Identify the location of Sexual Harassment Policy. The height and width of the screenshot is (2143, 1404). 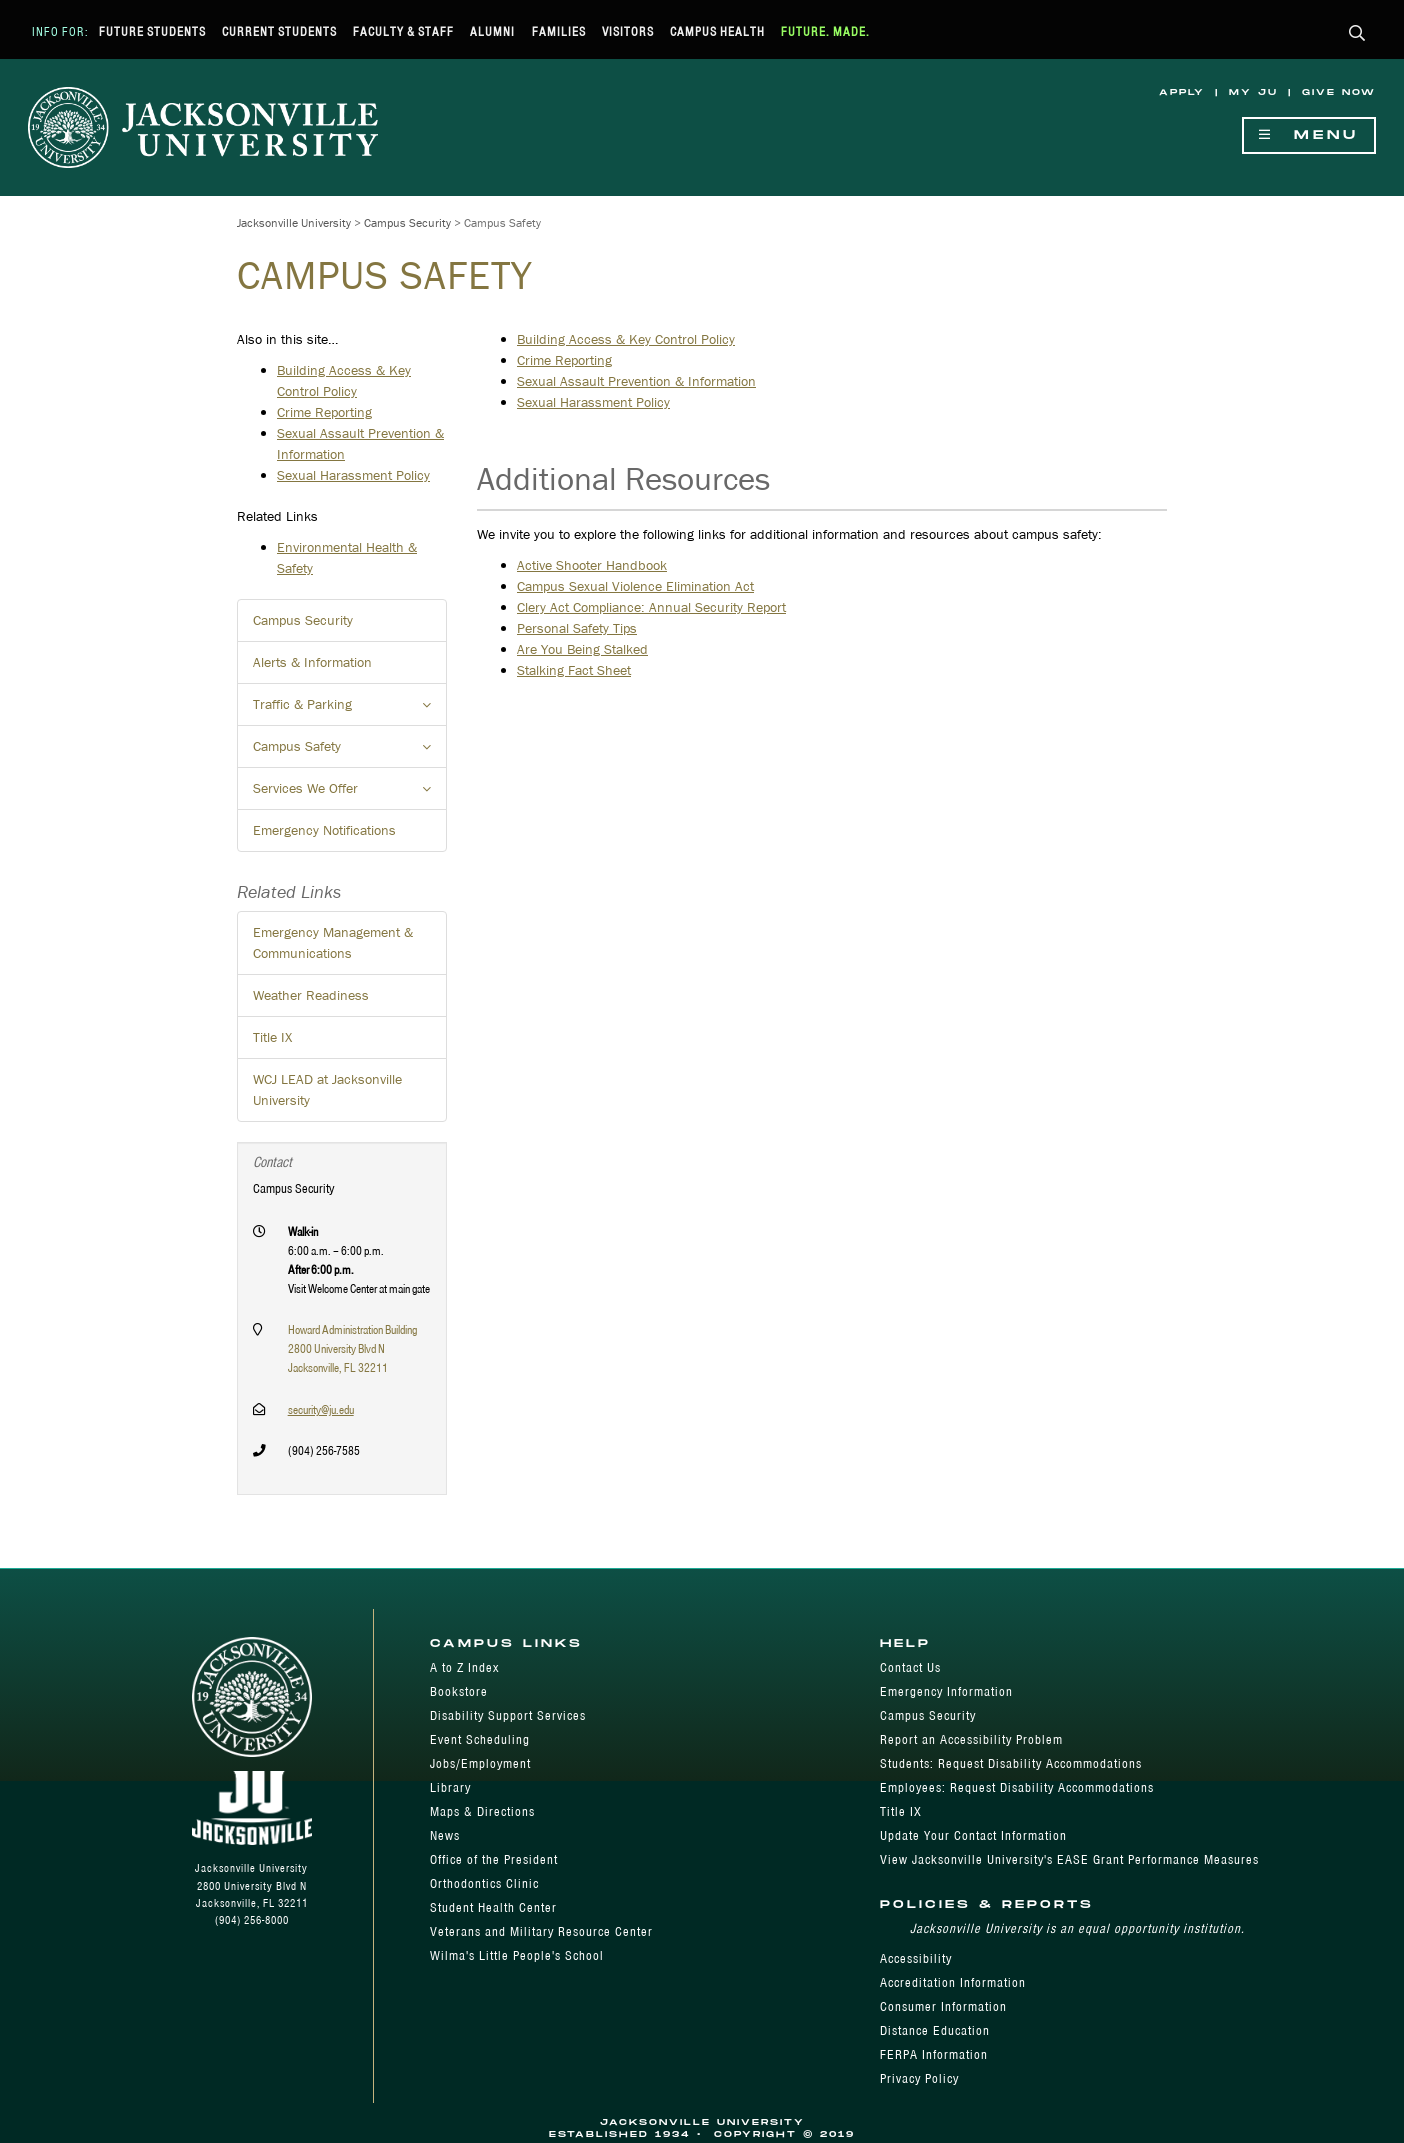
(593, 402).